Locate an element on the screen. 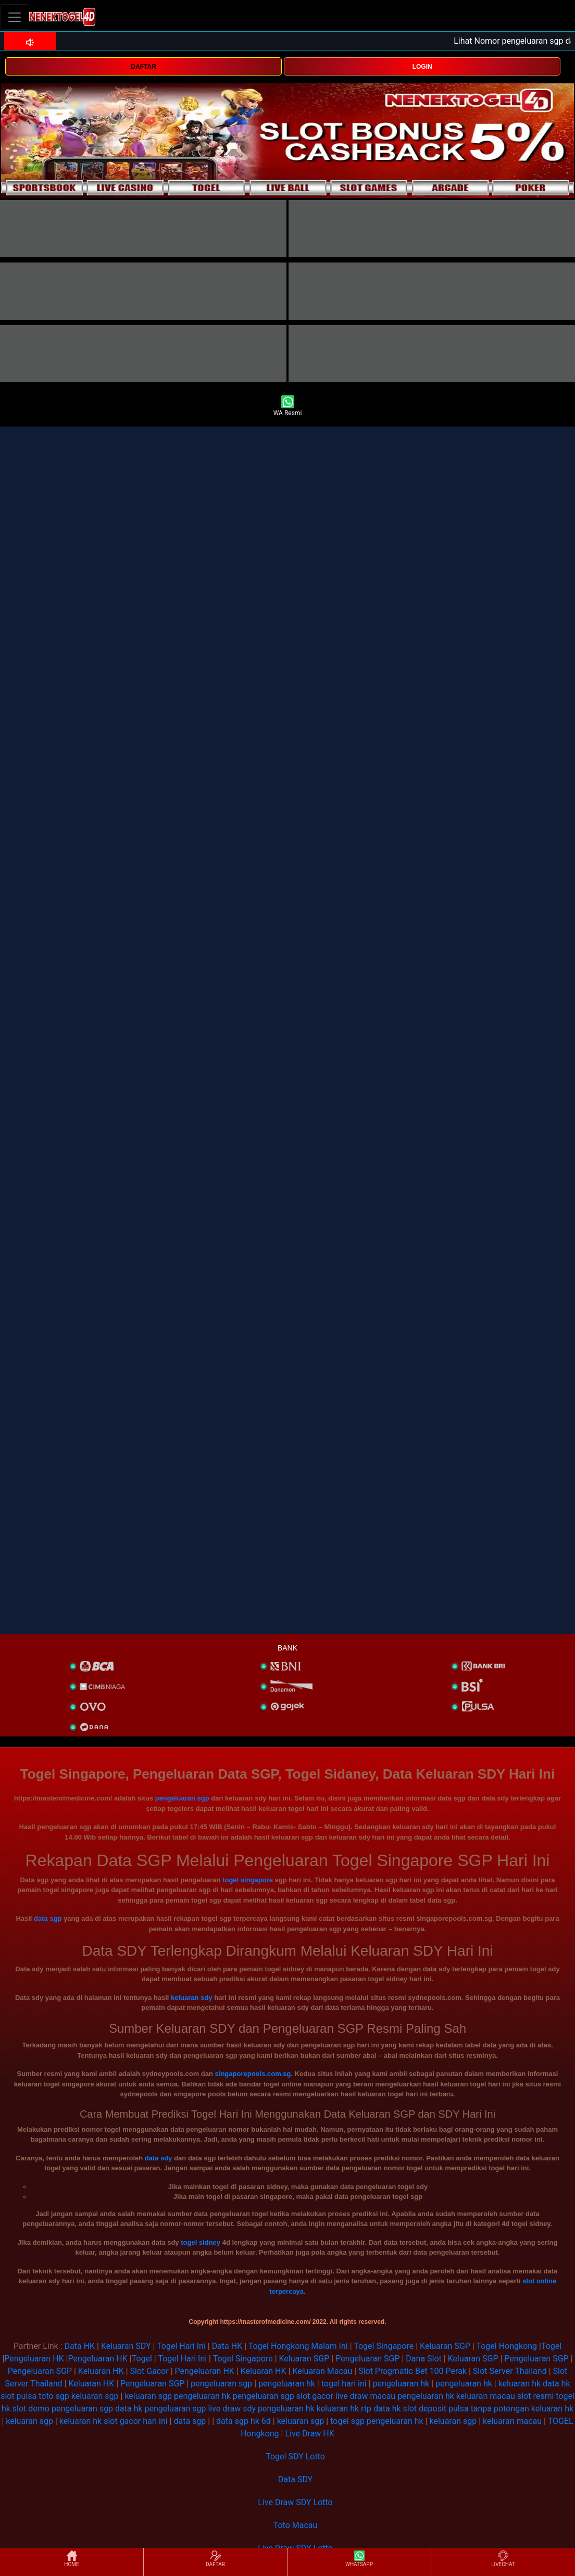 This screenshot has height=2576, width=575. keluaran hk is located at coordinates (519, 2384).